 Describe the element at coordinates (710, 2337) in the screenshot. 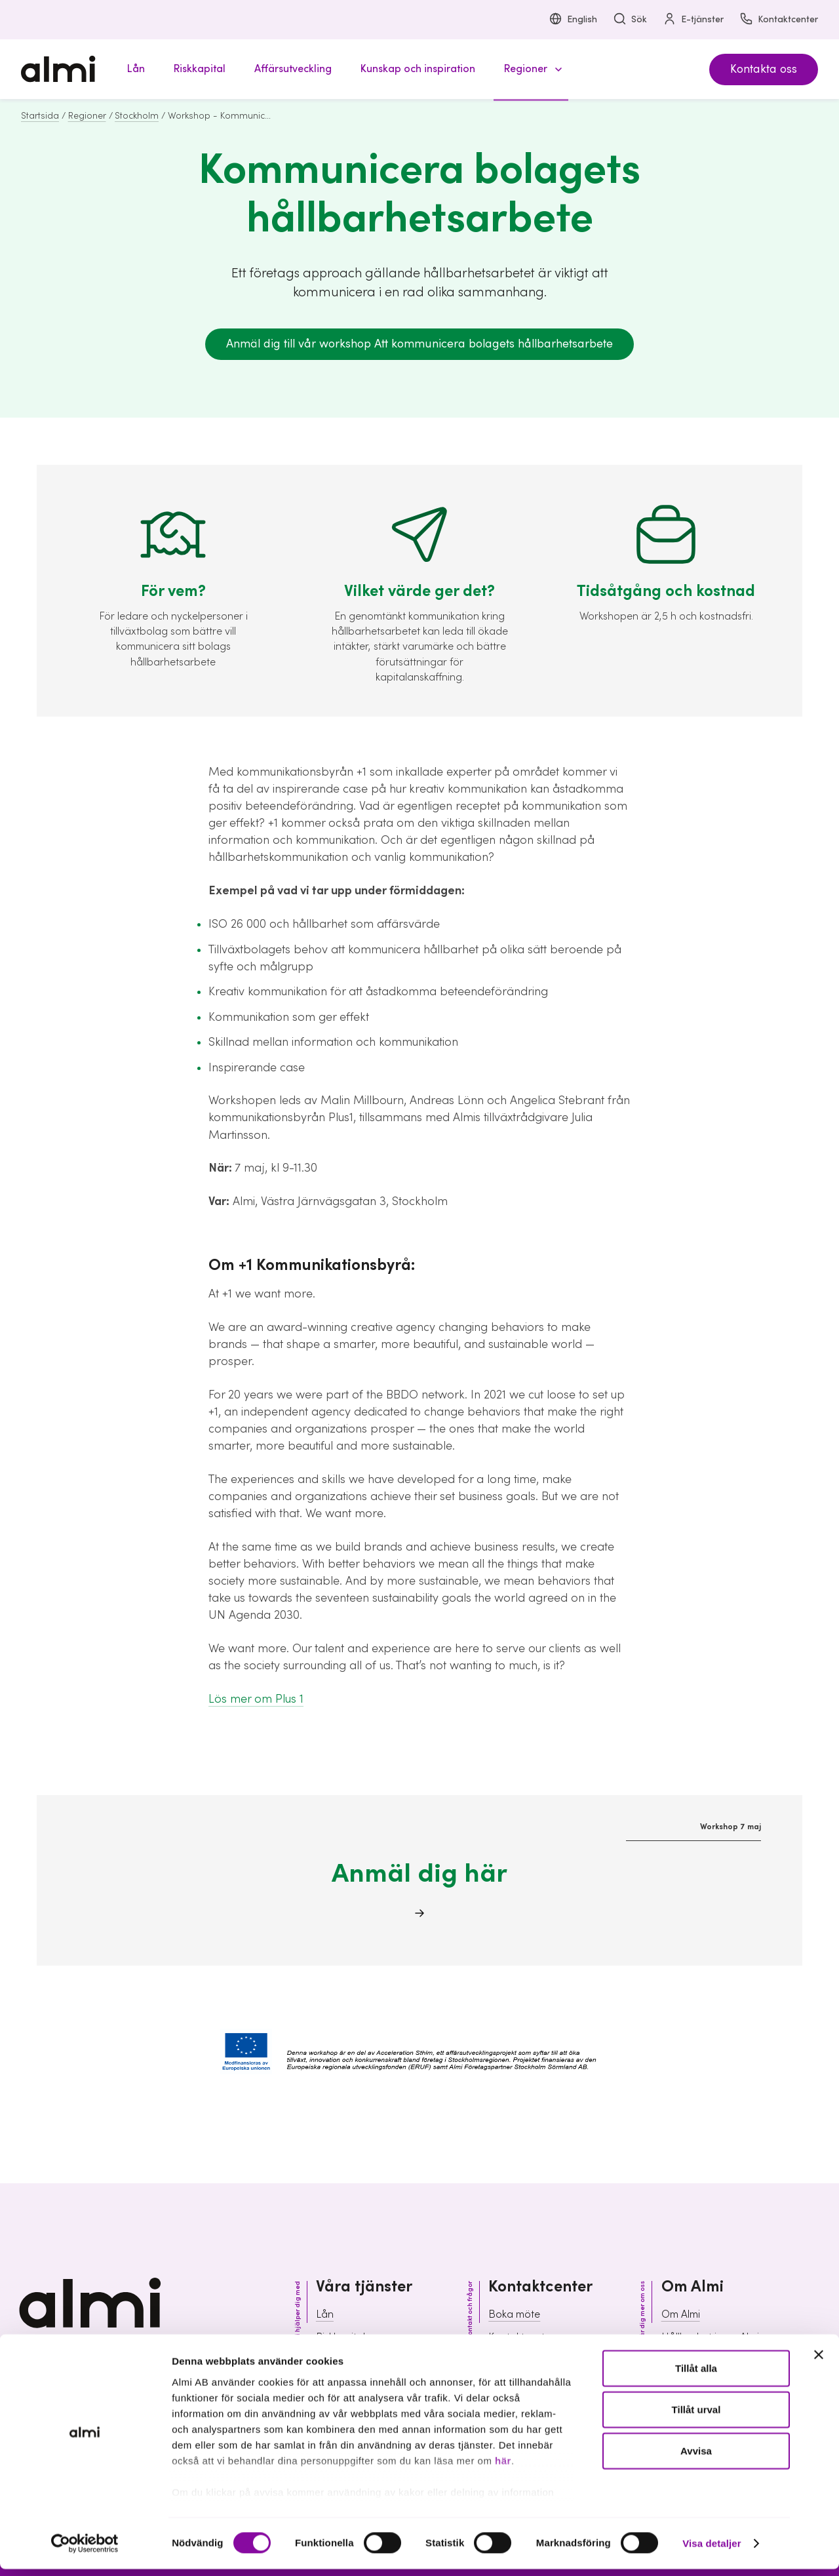

I see `Hållbarhet inom Almi` at that location.